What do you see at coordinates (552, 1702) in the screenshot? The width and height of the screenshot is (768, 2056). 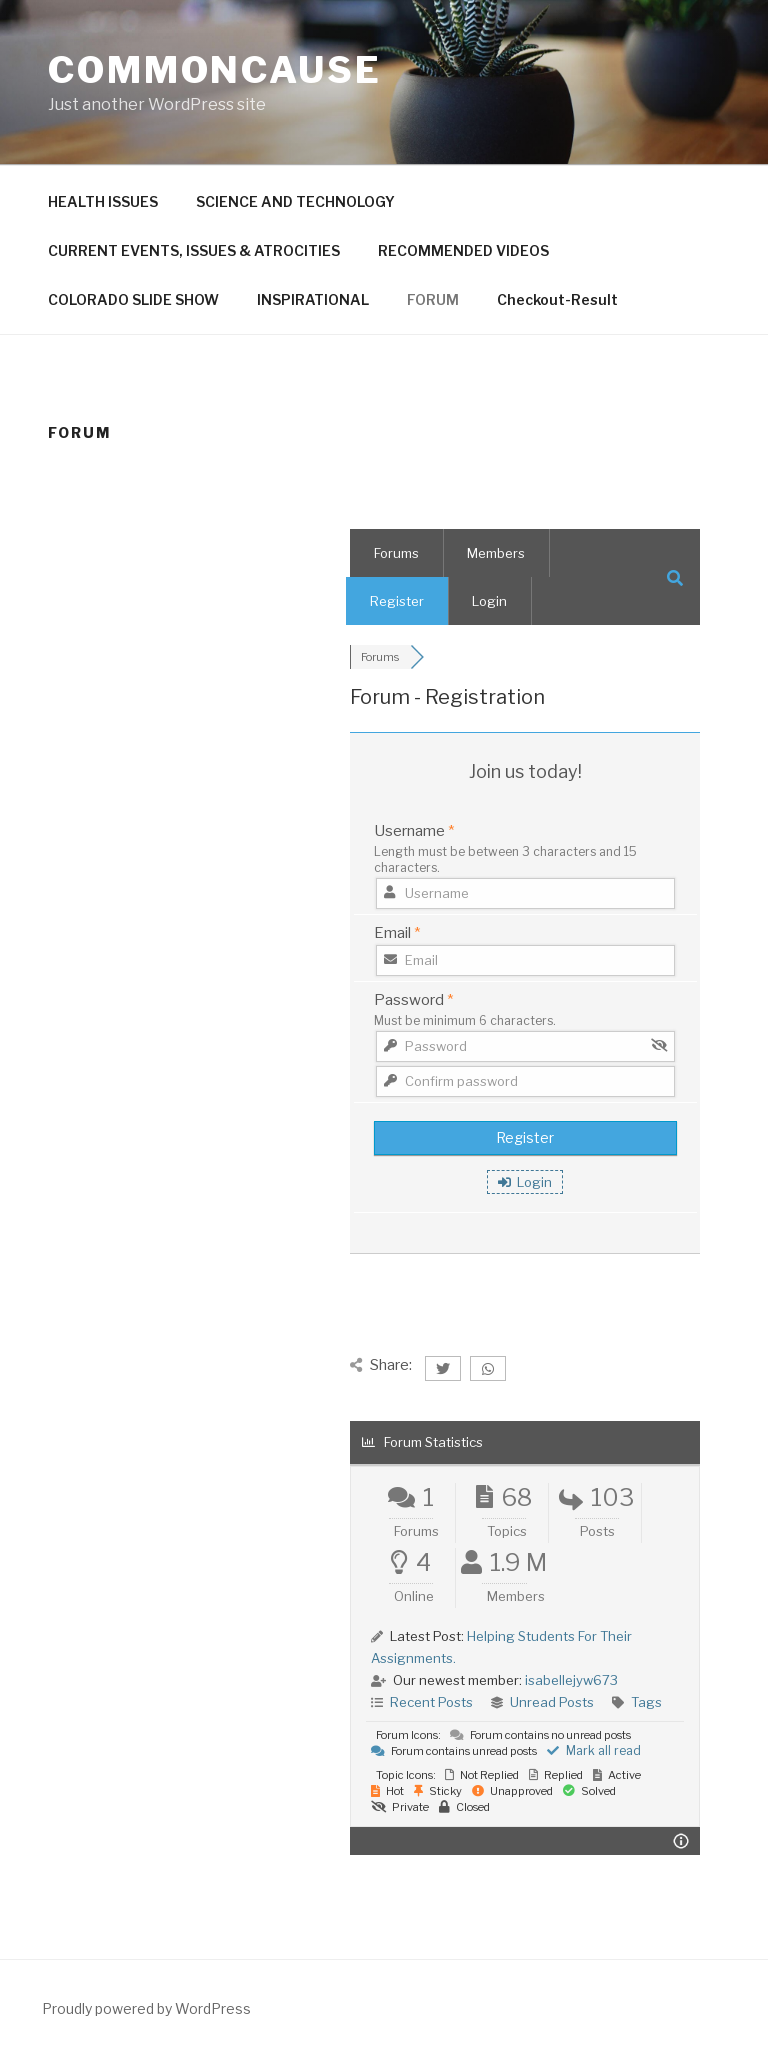 I see `Unread Posts` at bounding box center [552, 1702].